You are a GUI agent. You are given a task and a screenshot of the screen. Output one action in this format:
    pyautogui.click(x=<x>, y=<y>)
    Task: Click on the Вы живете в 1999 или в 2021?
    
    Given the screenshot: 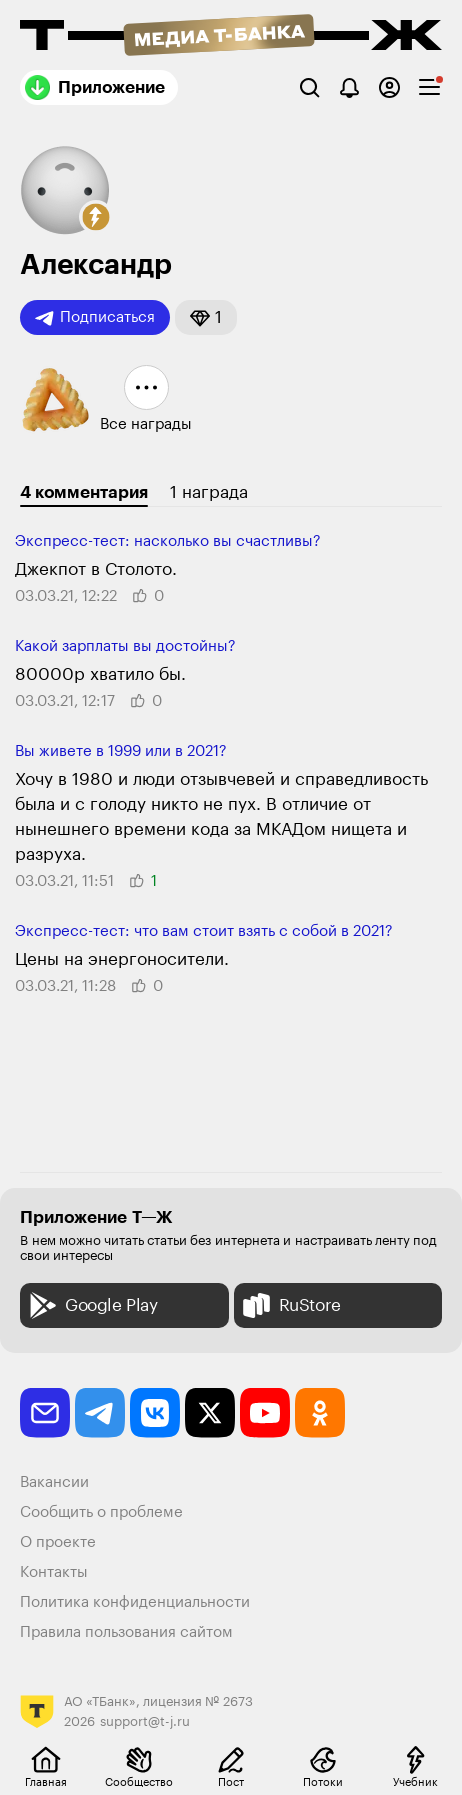 What is the action you would take?
    pyautogui.click(x=121, y=751)
    